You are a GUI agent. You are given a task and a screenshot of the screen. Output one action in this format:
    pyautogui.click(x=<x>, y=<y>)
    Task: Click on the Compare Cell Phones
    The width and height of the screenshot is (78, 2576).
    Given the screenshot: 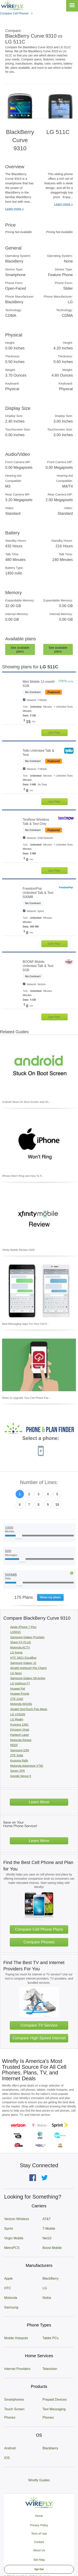 What is the action you would take?
    pyautogui.click(x=14, y=13)
    